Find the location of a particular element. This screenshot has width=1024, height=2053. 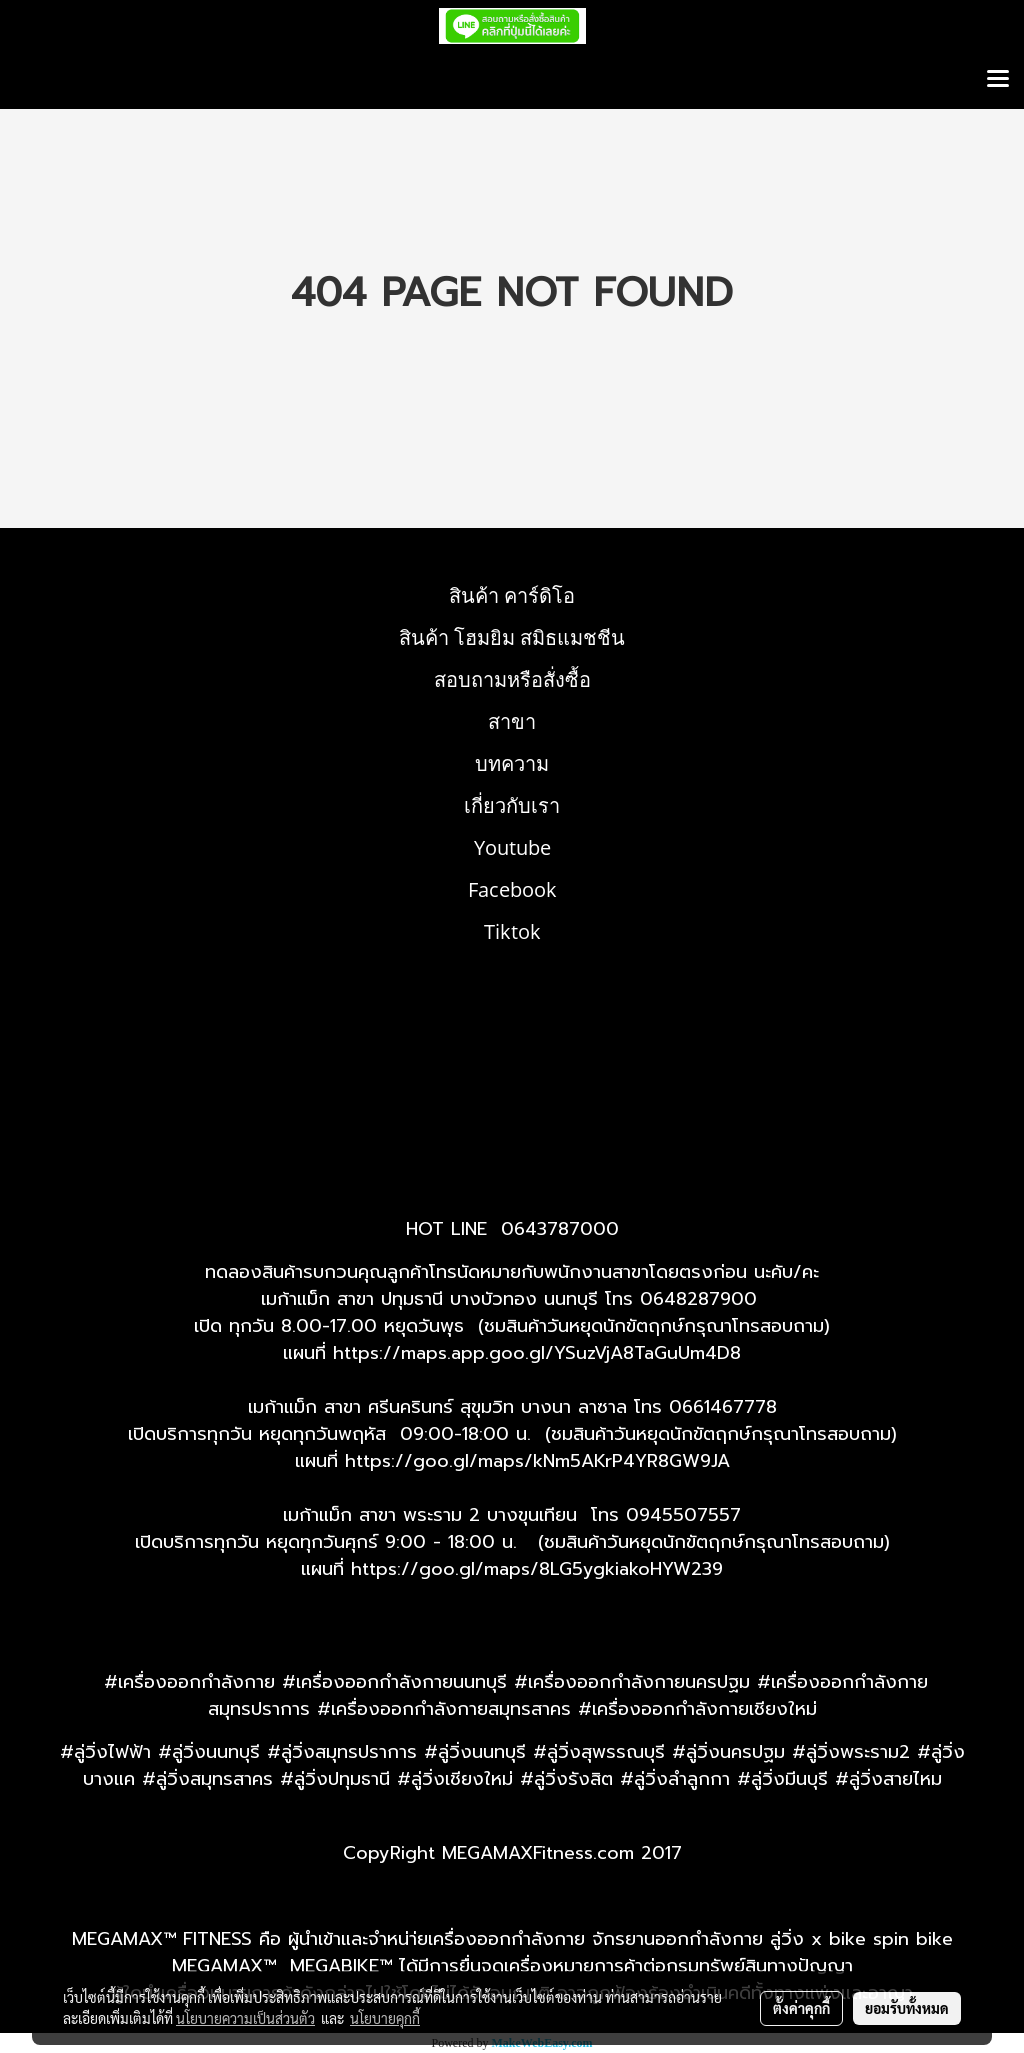

สินค้า โฮมยิม สมิธแมชชีน is located at coordinates (512, 637).